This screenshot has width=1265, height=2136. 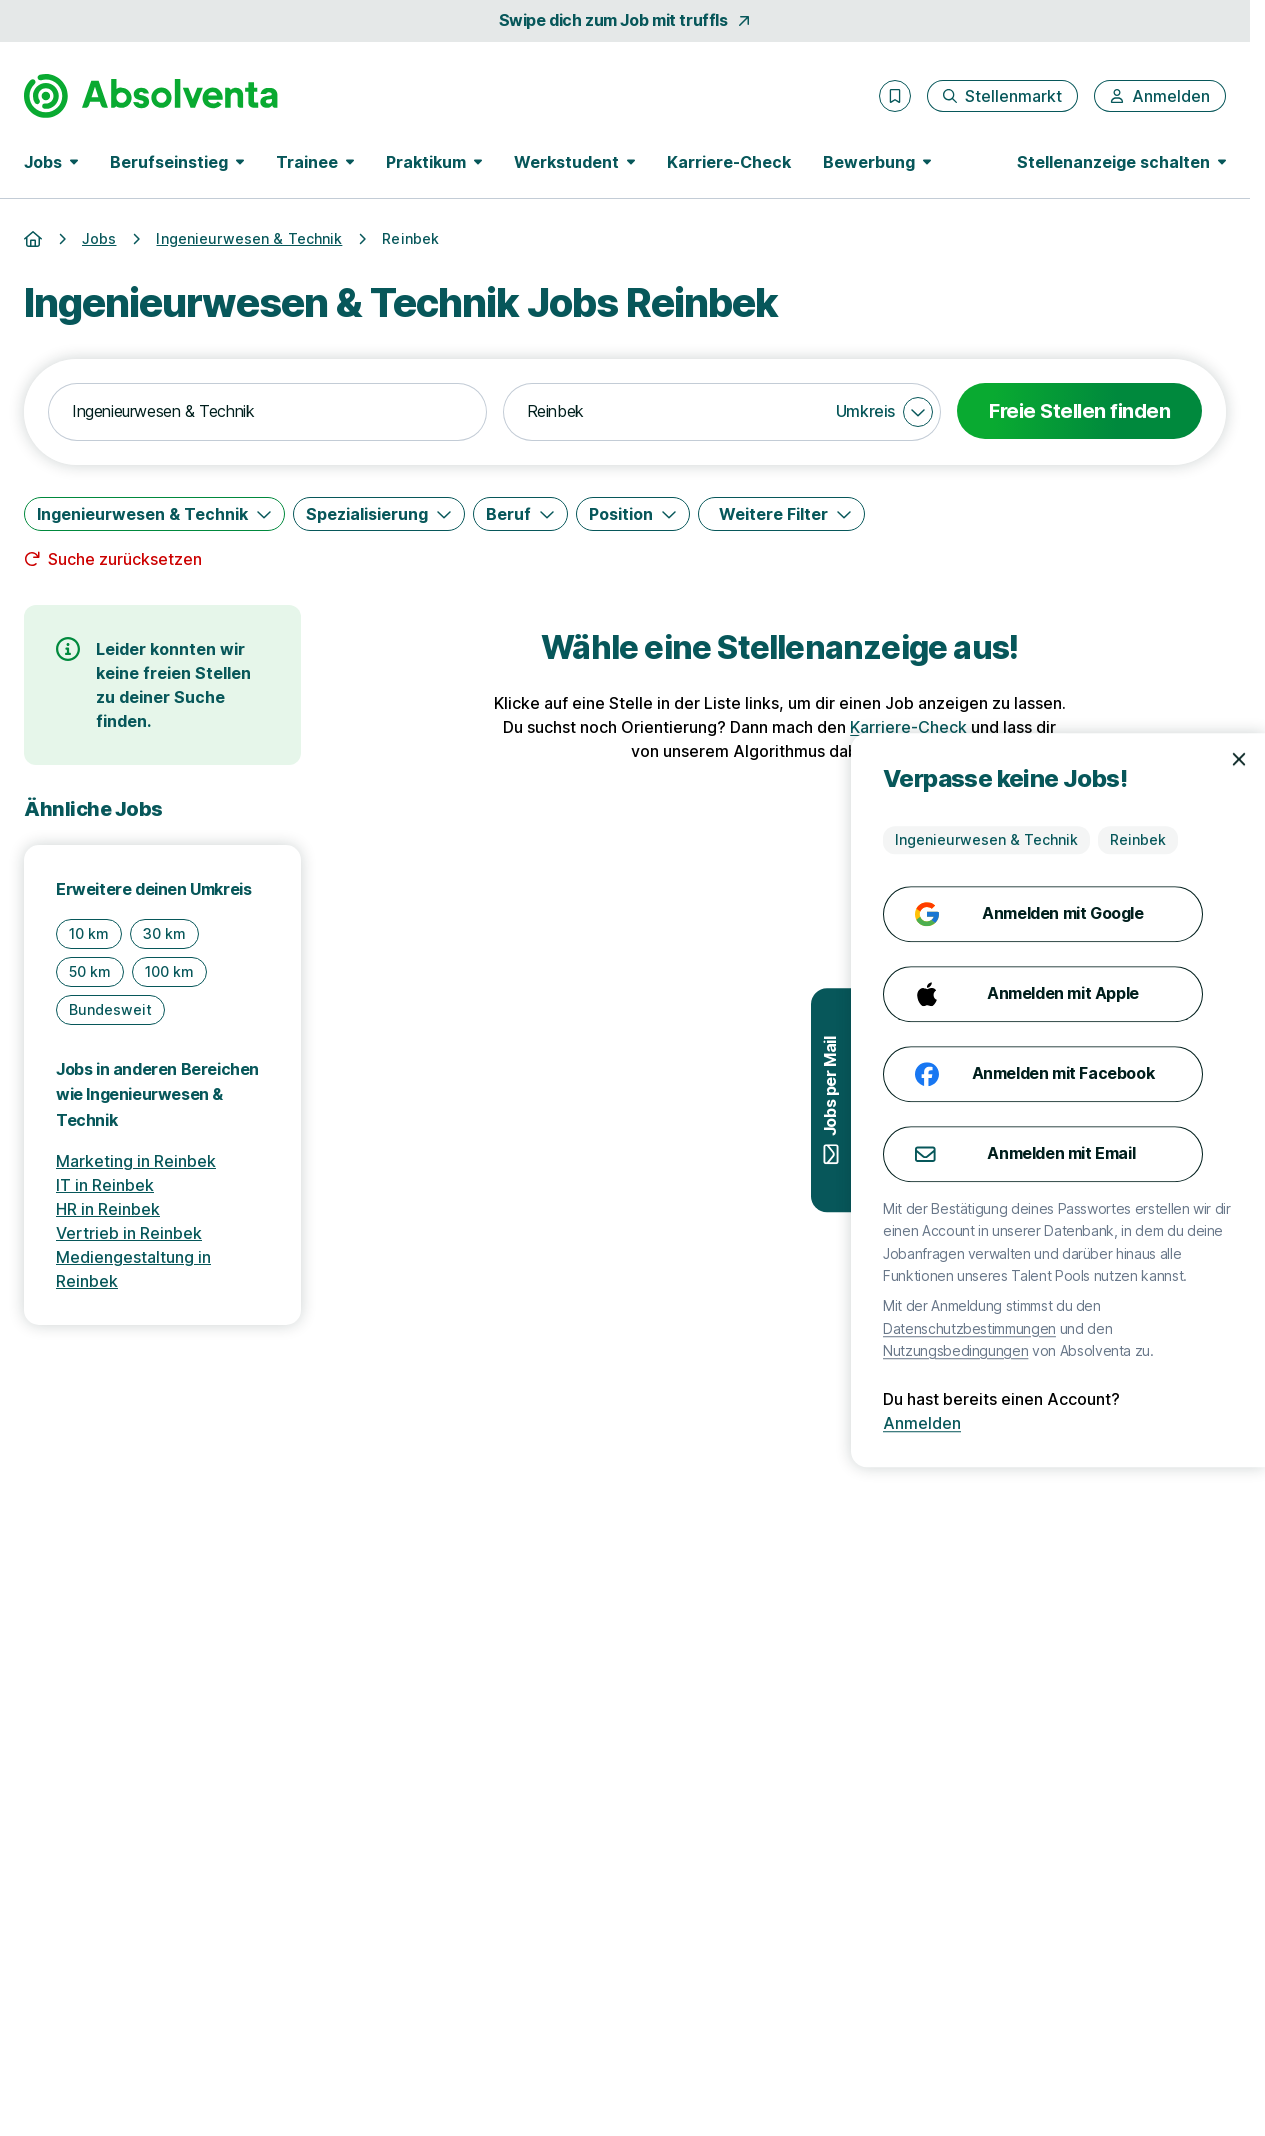 What do you see at coordinates (729, 162) in the screenshot?
I see `Karriere-Check` at bounding box center [729, 162].